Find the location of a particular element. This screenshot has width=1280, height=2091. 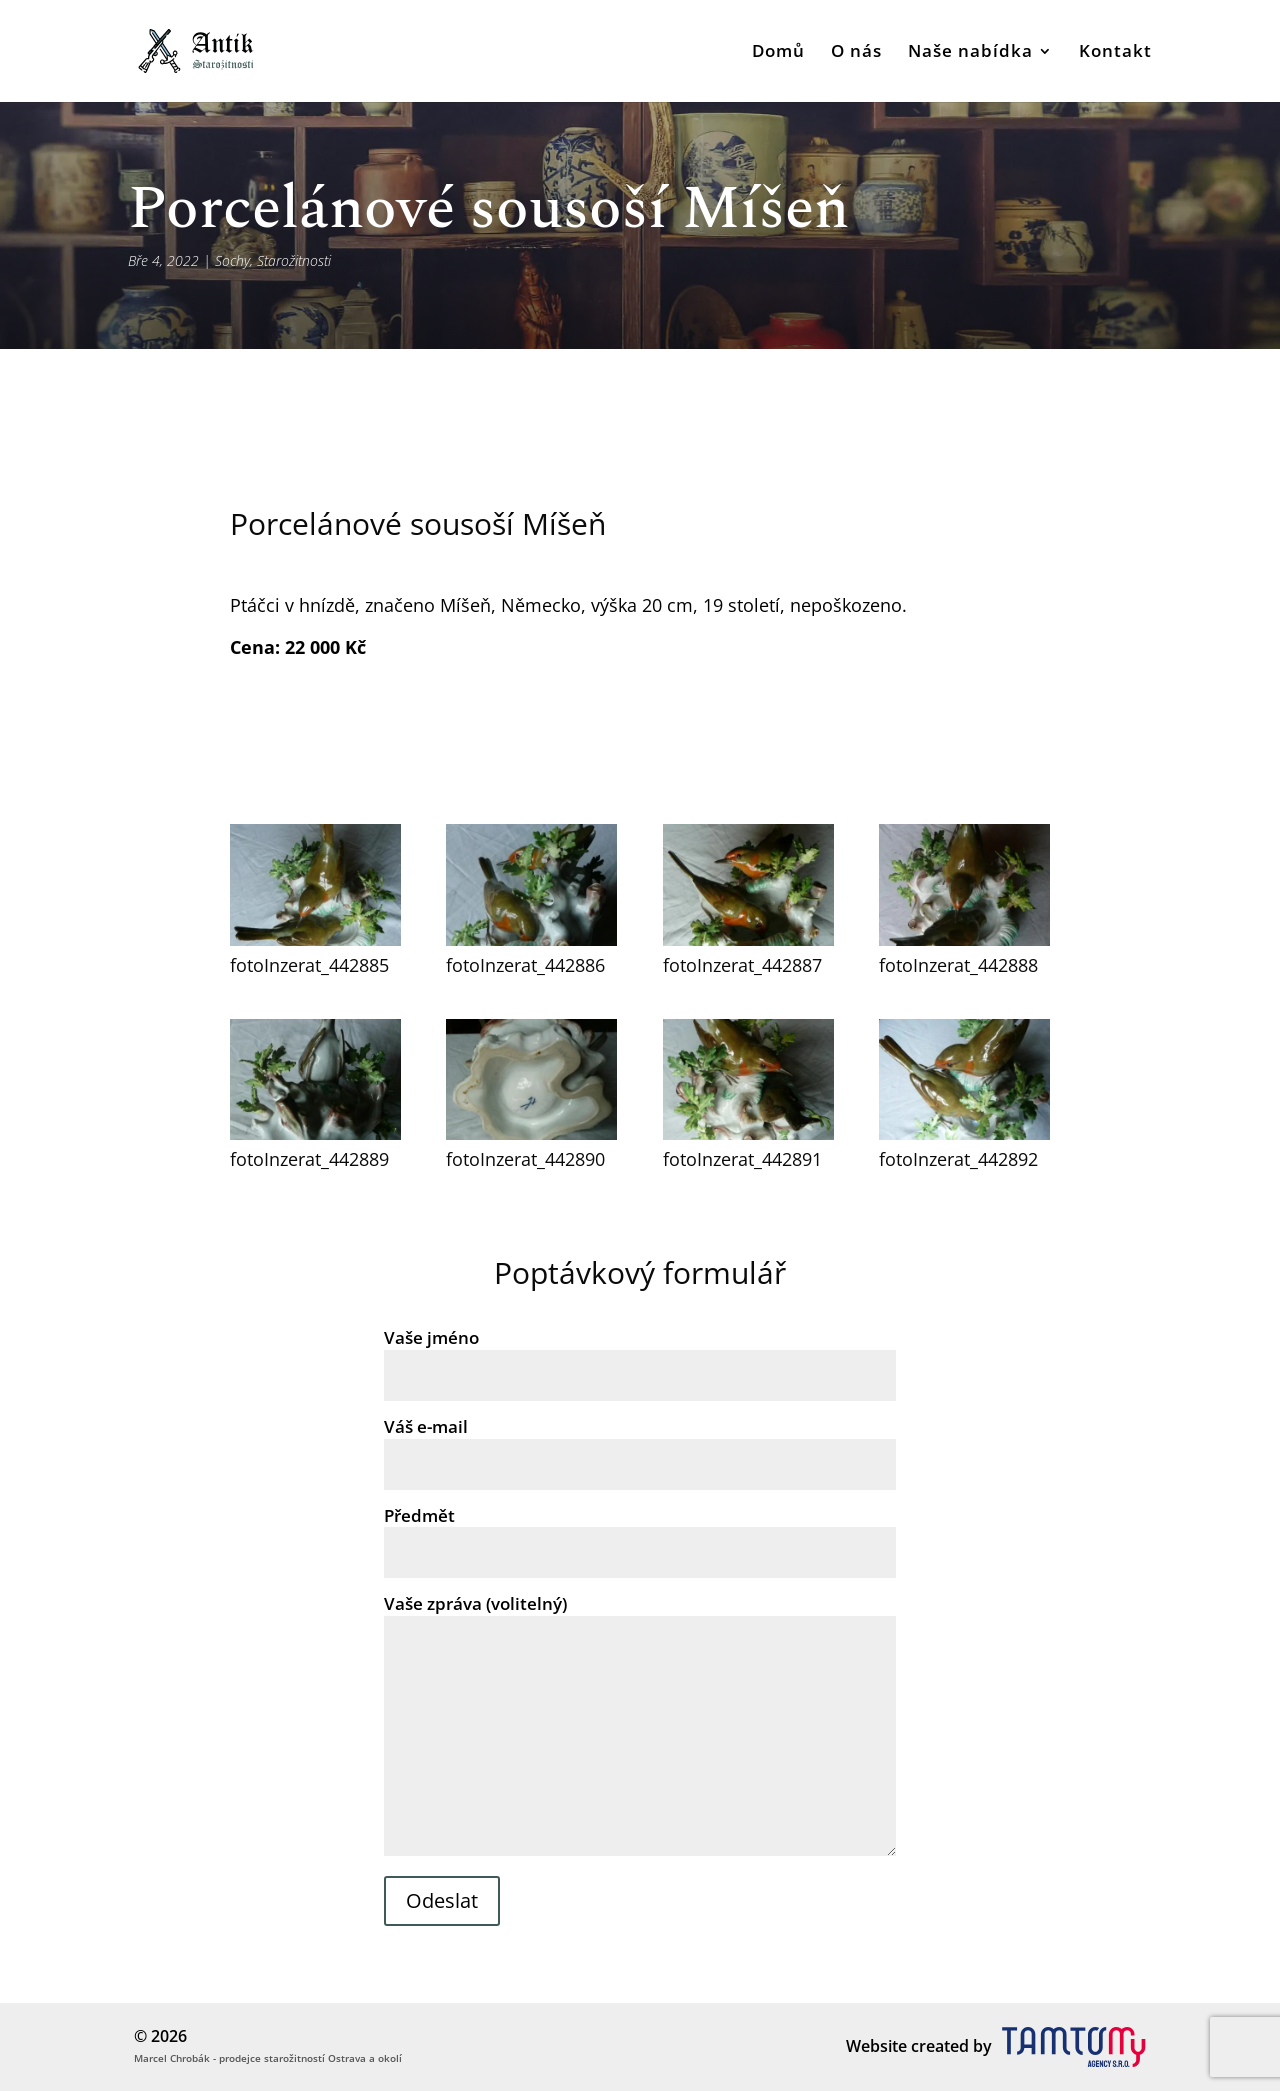

Předmět is located at coordinates (640, 1534).